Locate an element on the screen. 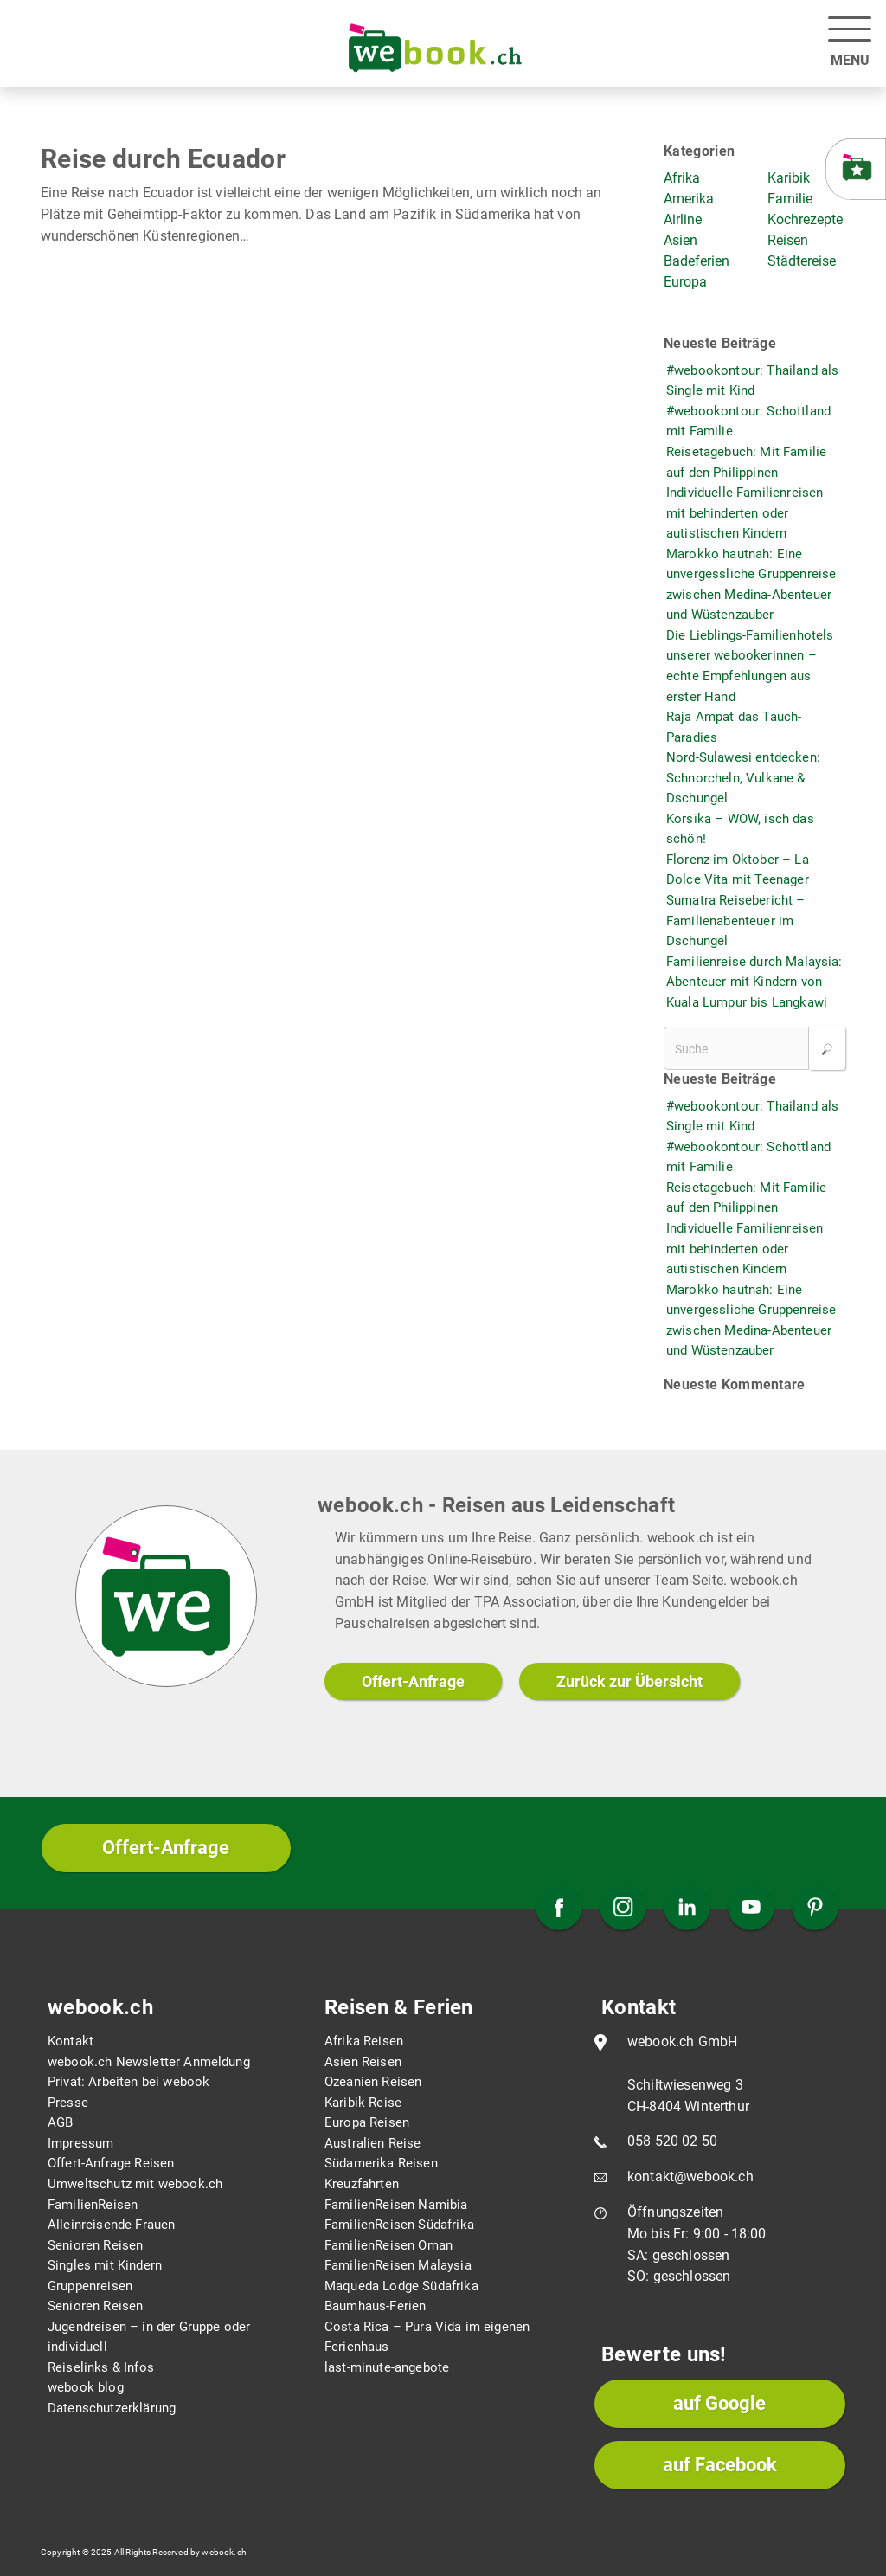 The width and height of the screenshot is (886, 2576). Südamerika Reisen is located at coordinates (381, 2163).